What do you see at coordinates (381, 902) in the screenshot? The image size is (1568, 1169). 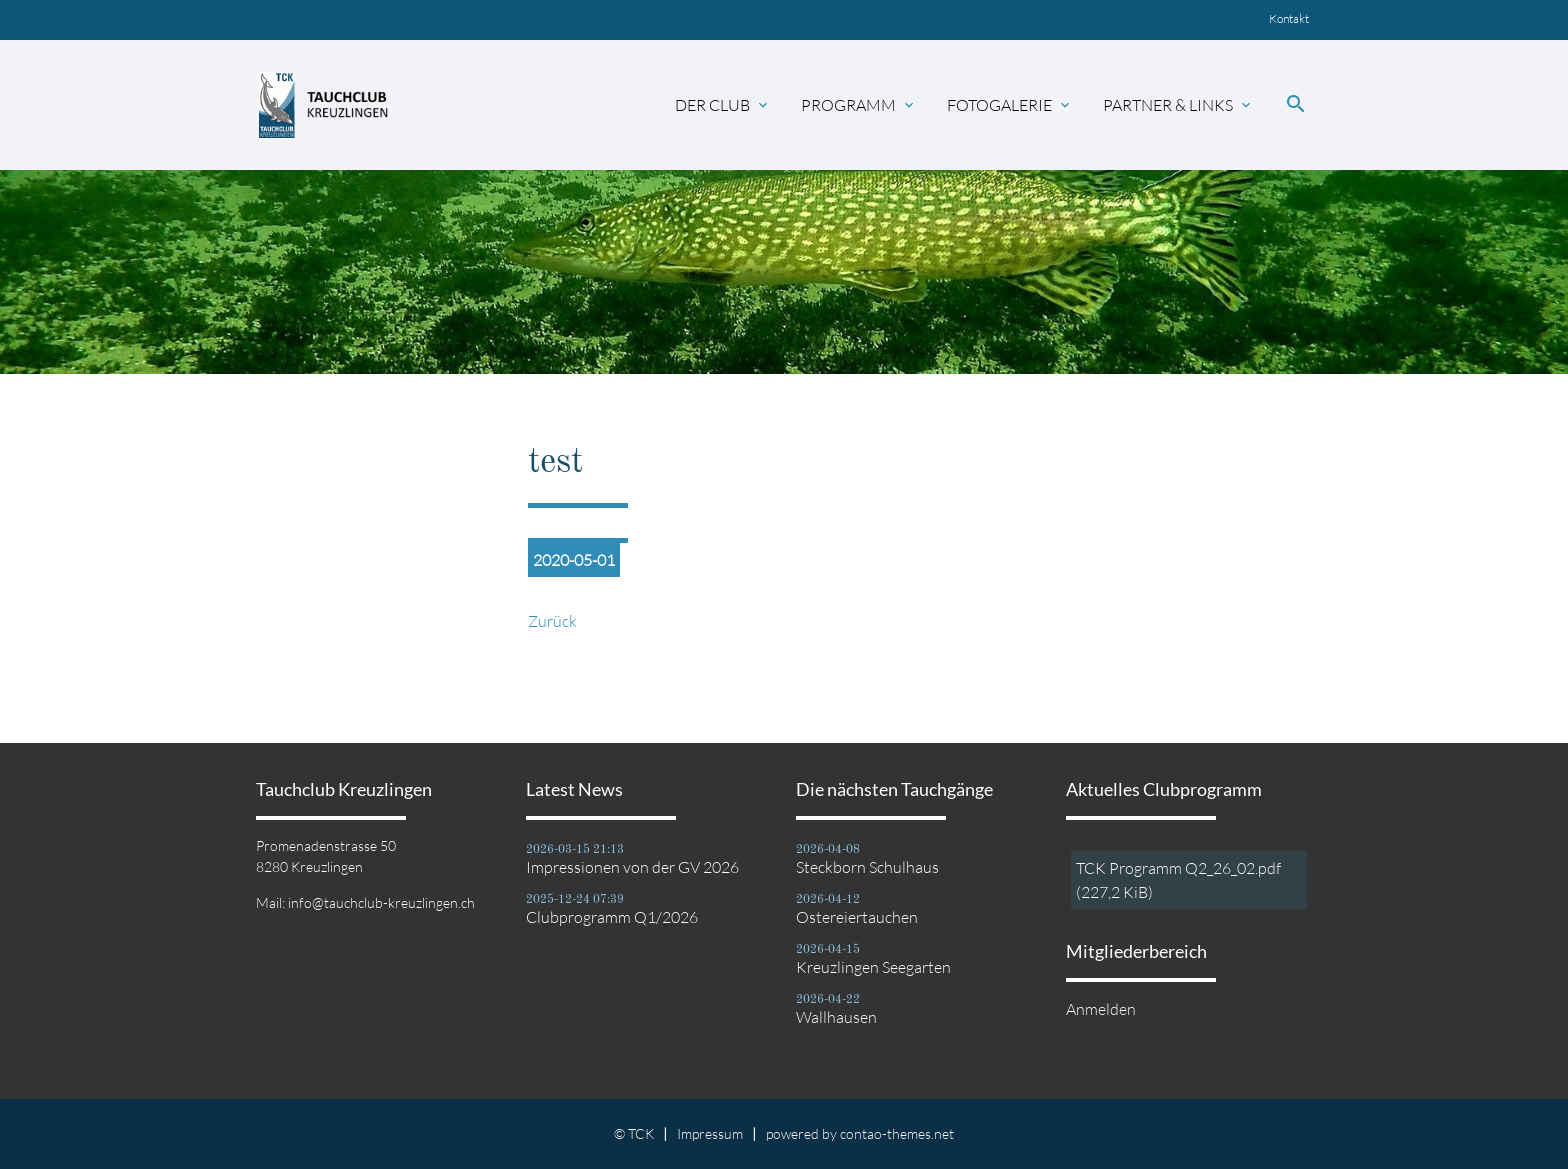 I see `info@tauchclub-kreuzlingen.ch` at bounding box center [381, 902].